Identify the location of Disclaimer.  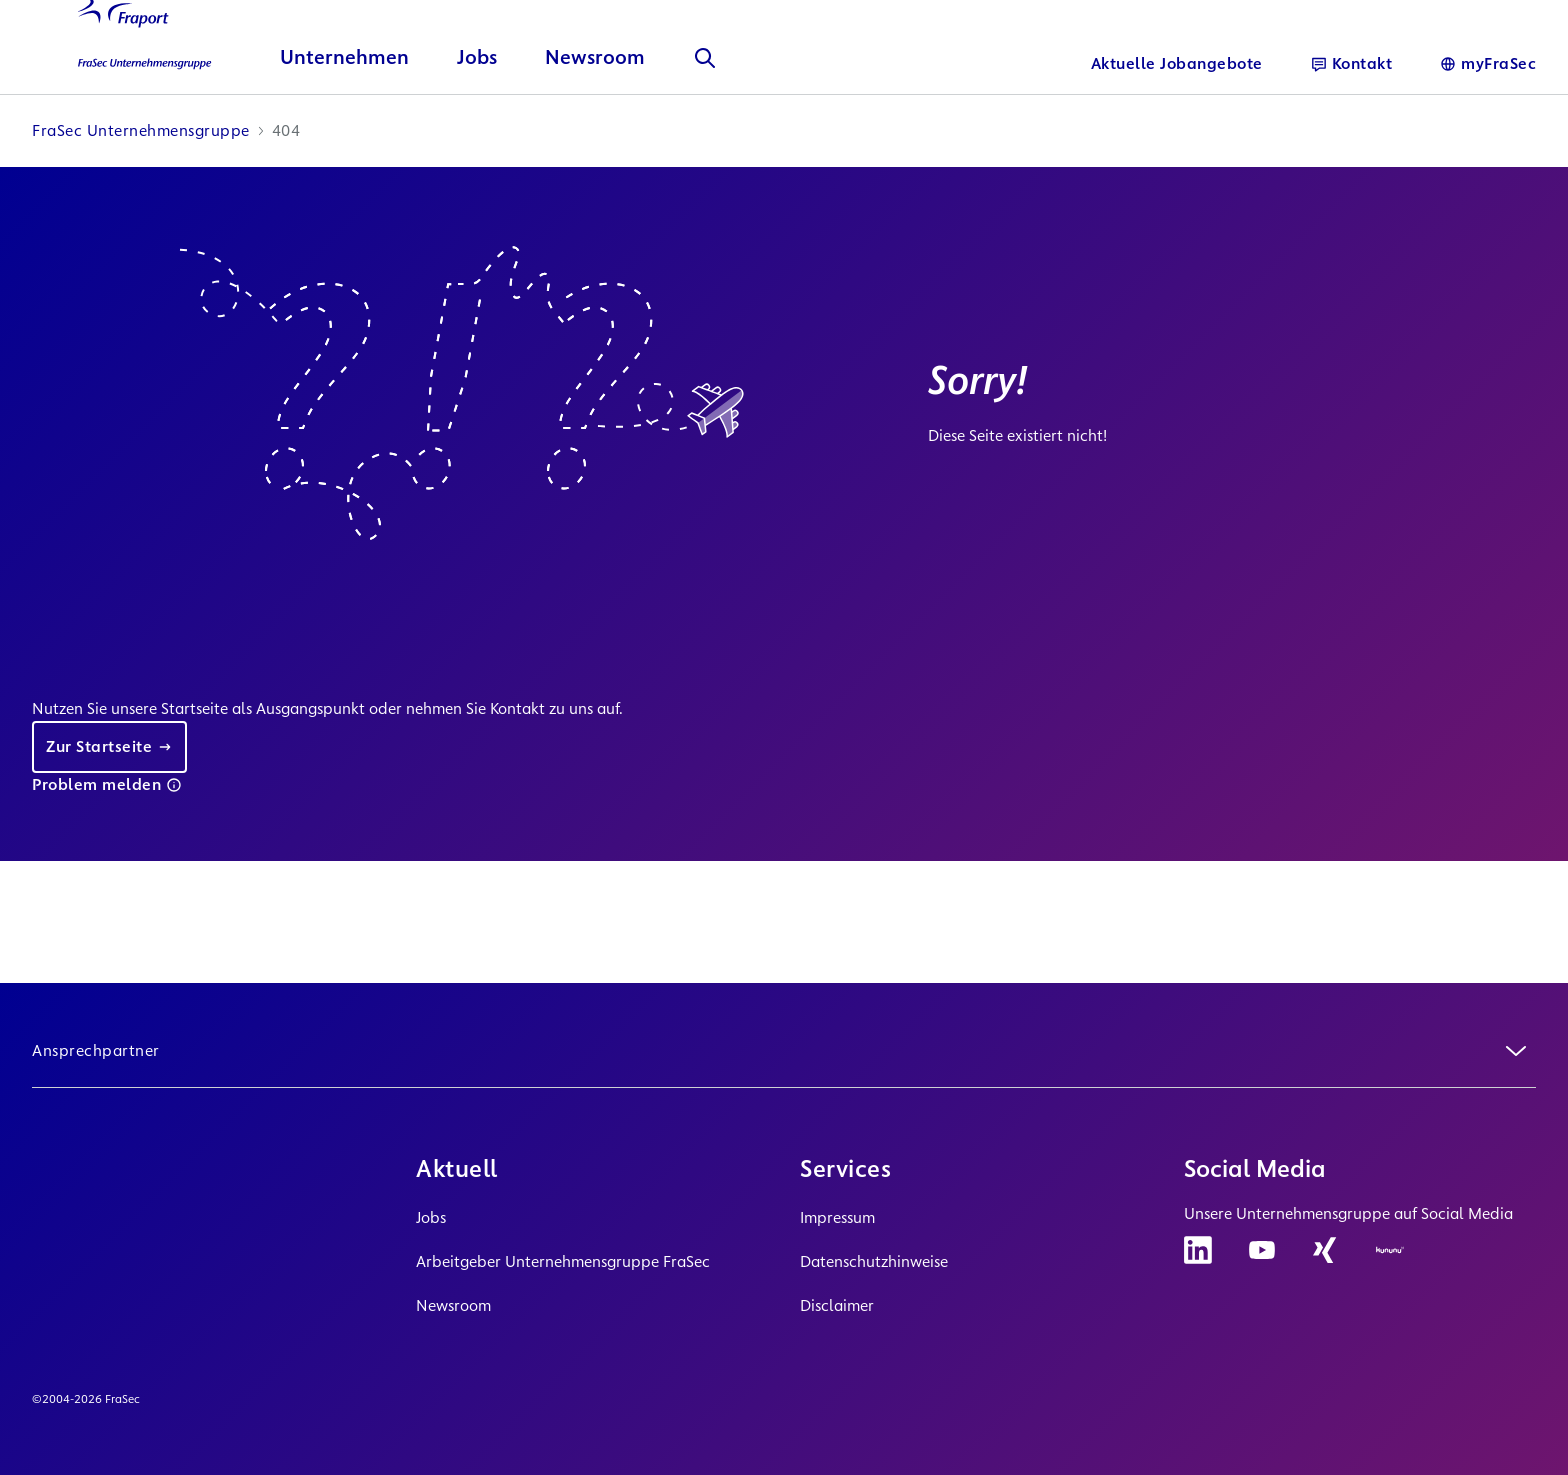
(837, 1305).